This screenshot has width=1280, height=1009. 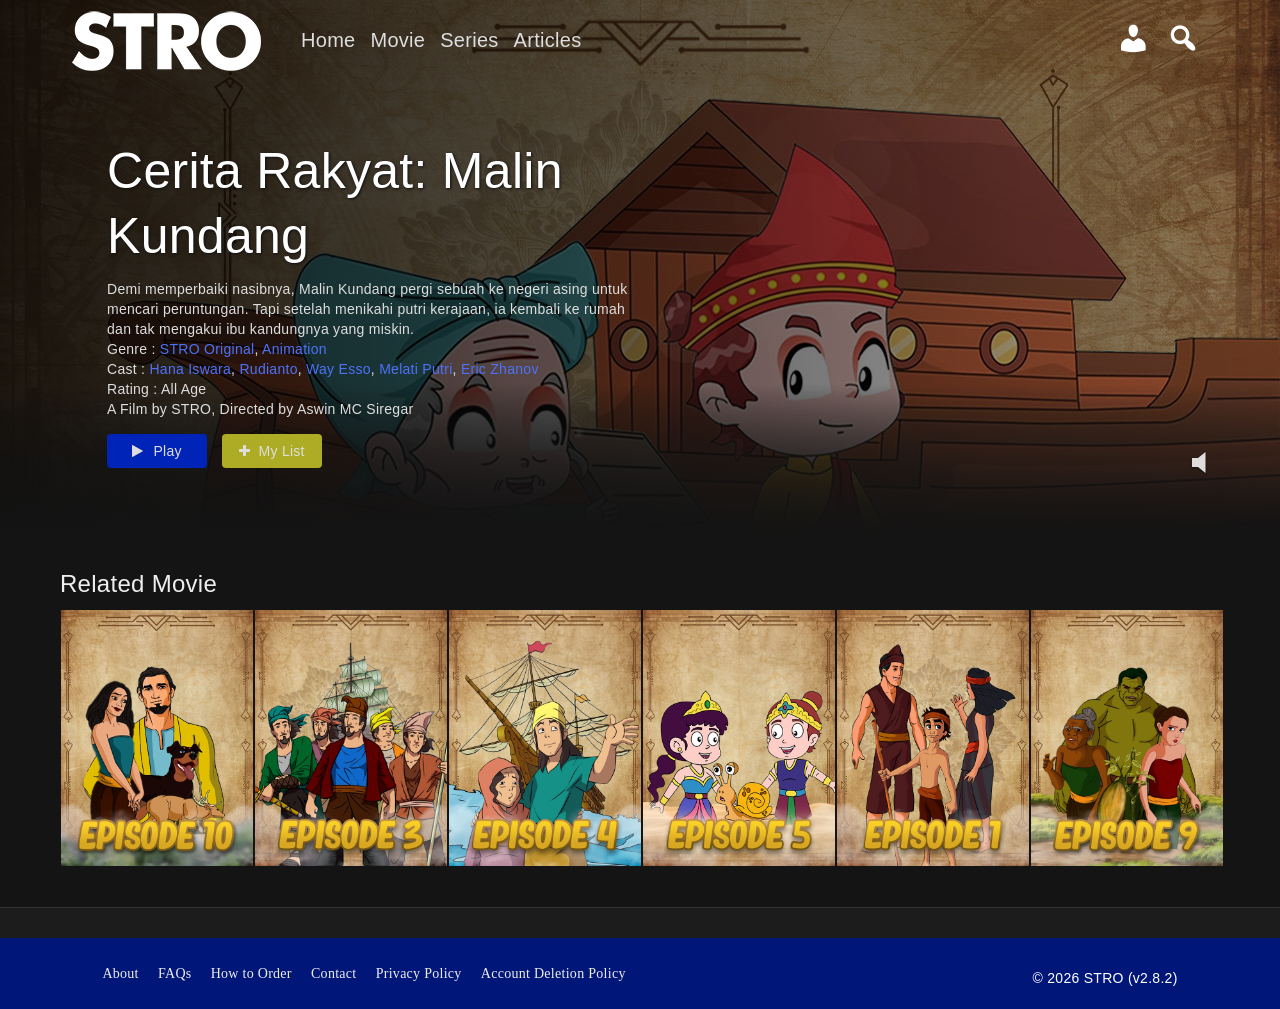 What do you see at coordinates (397, 40) in the screenshot?
I see `Movie` at bounding box center [397, 40].